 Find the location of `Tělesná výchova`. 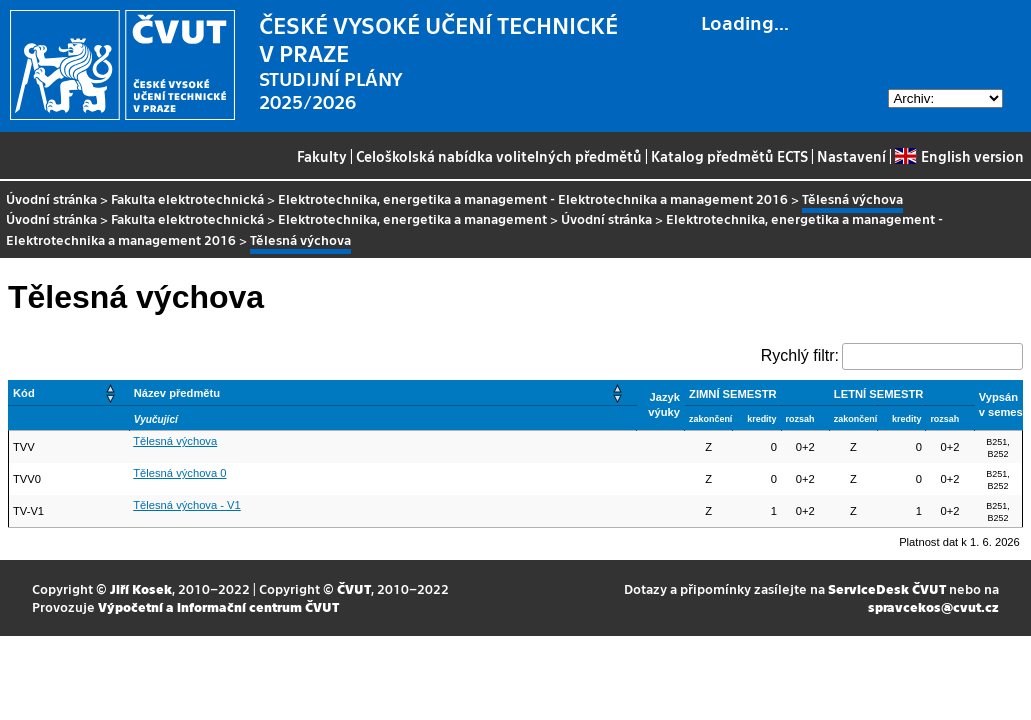

Tělesná výchova is located at coordinates (175, 441).